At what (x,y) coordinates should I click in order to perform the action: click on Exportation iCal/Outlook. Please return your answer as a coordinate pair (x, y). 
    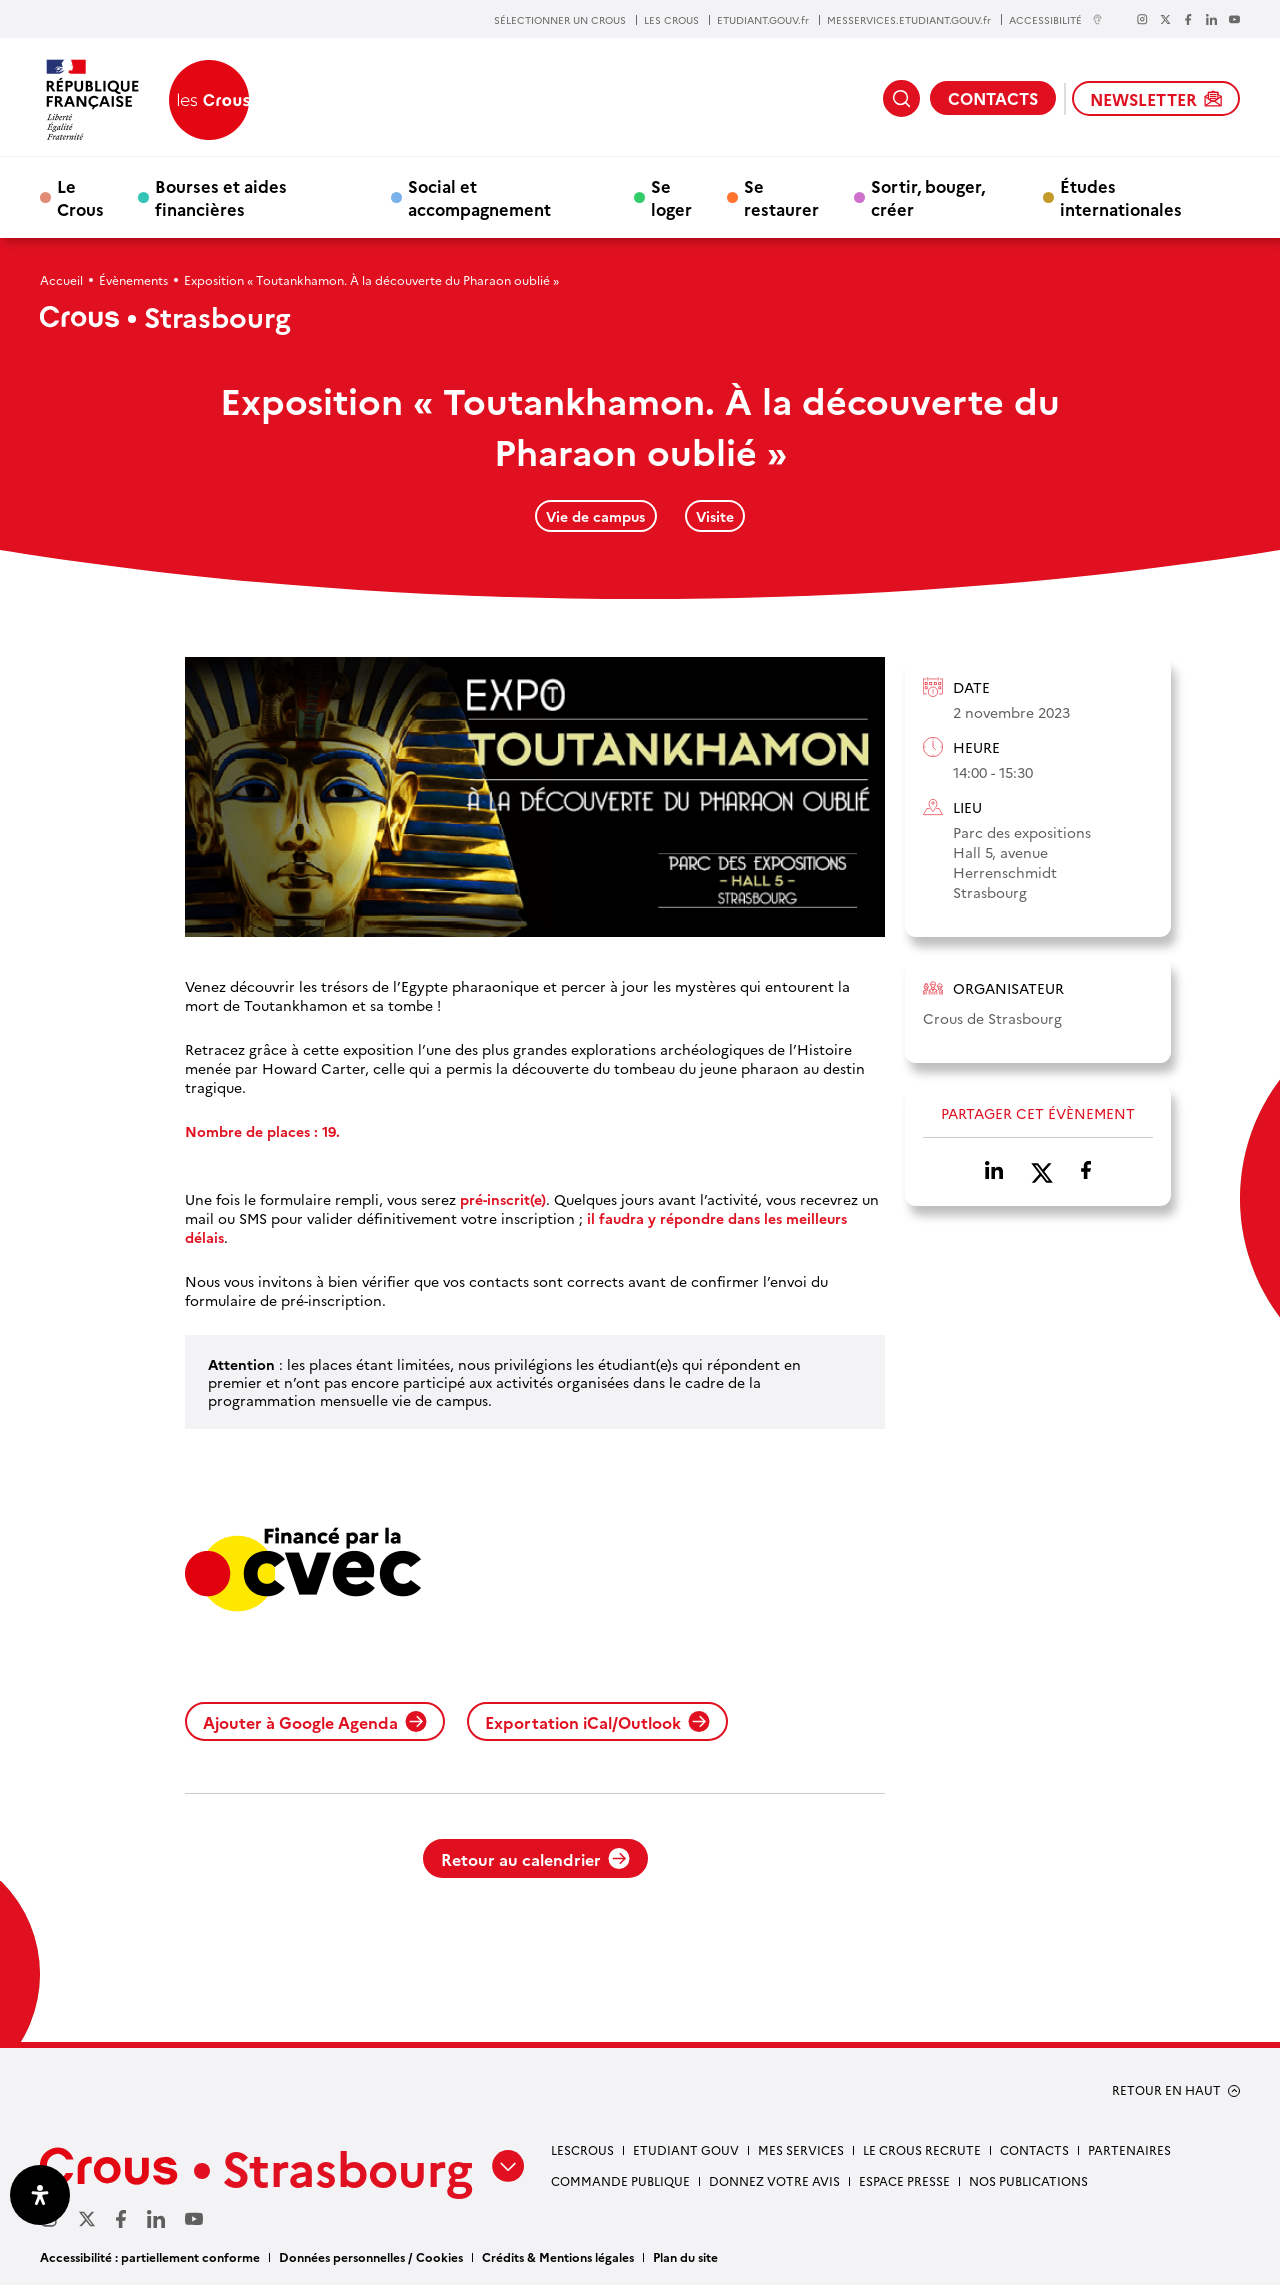
    Looking at the image, I should click on (597, 1722).